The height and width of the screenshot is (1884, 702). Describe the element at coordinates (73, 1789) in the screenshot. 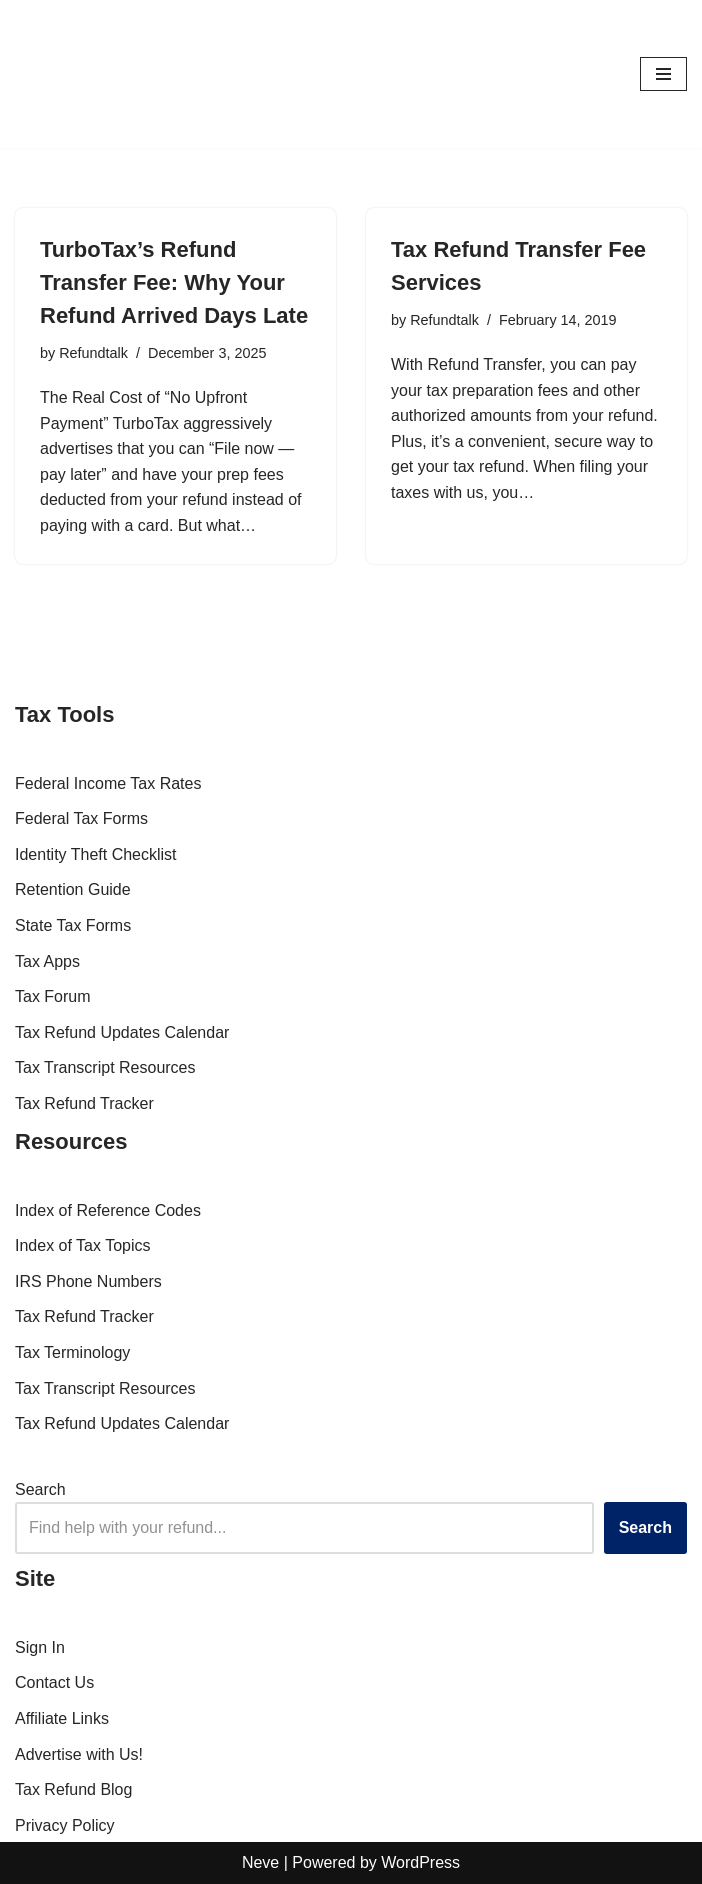

I see `Tax Refund Blog` at that location.